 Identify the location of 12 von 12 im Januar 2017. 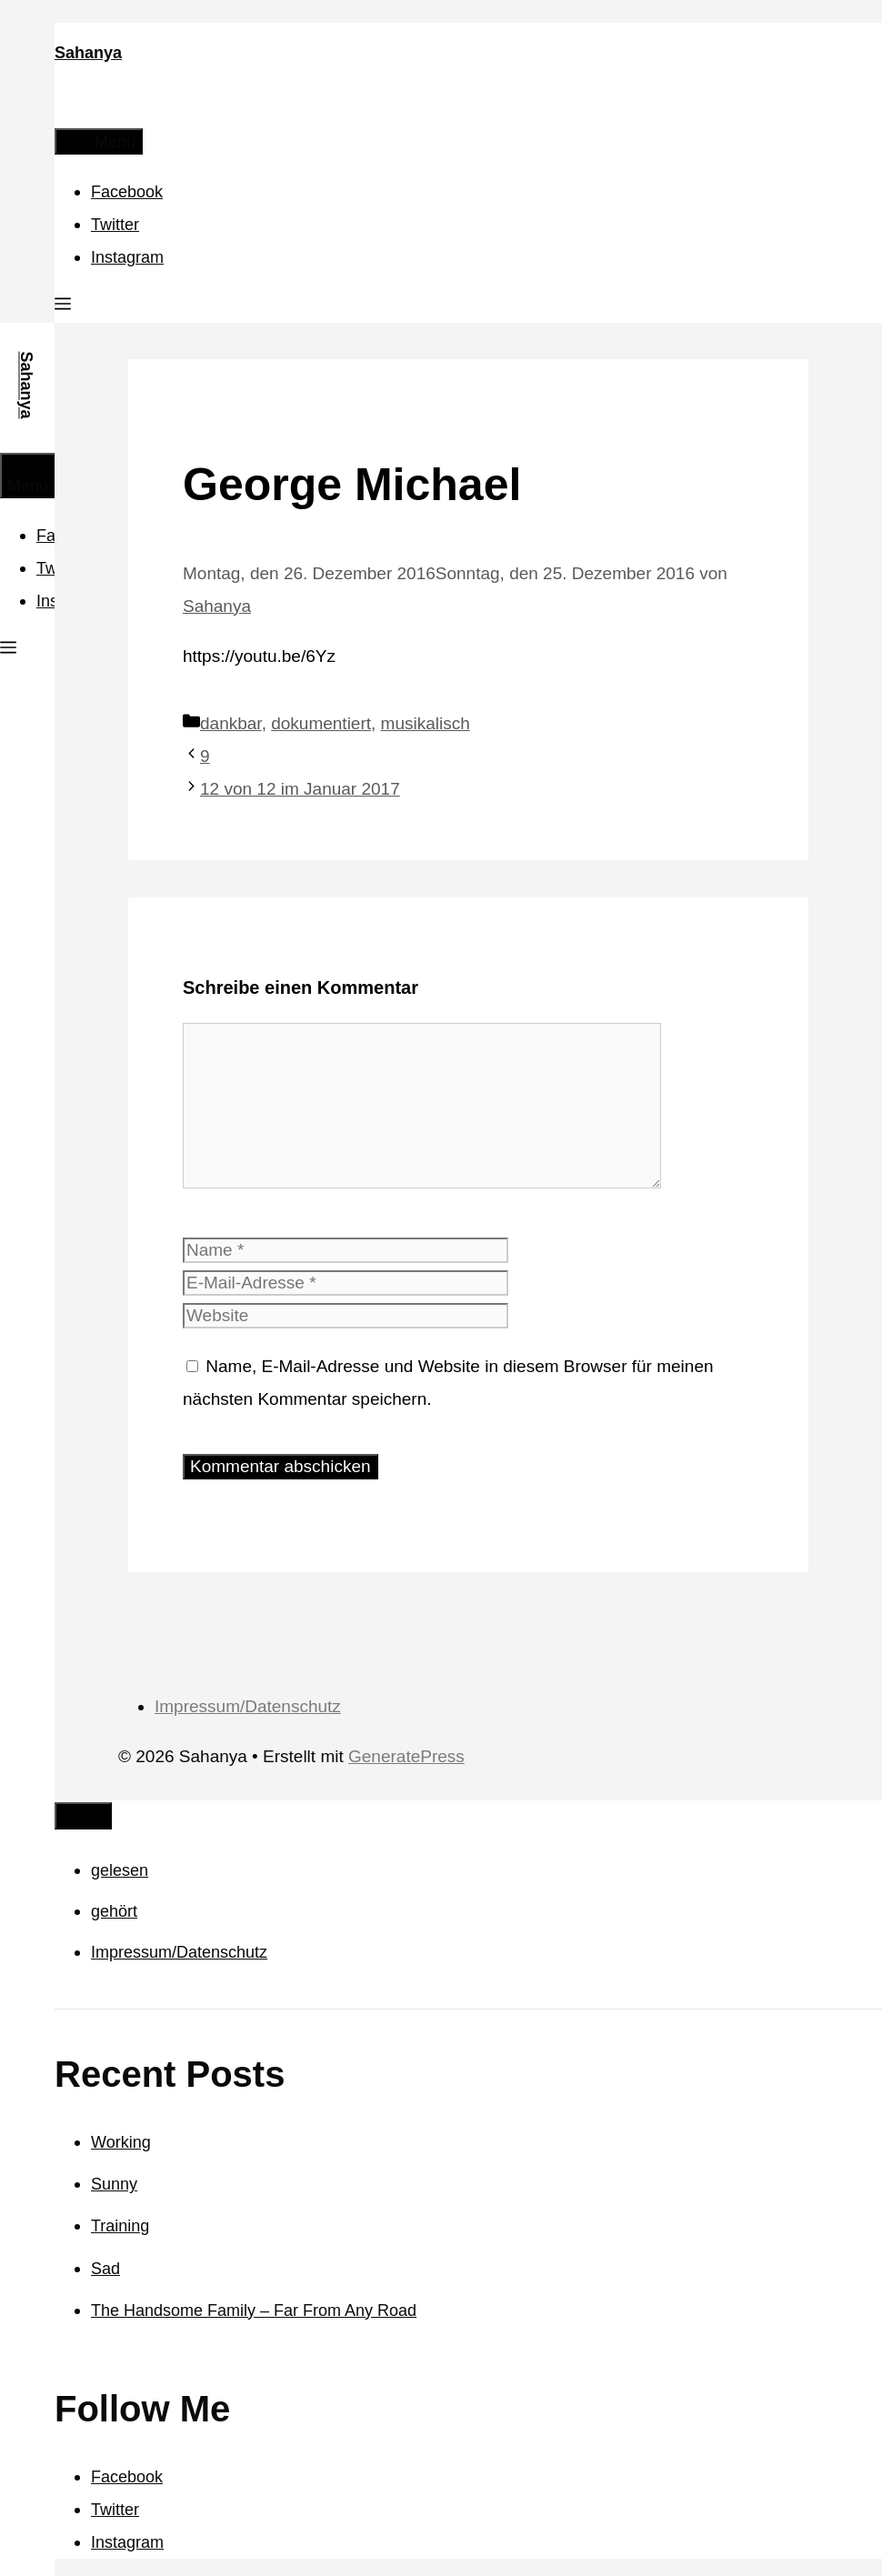
(300, 788).